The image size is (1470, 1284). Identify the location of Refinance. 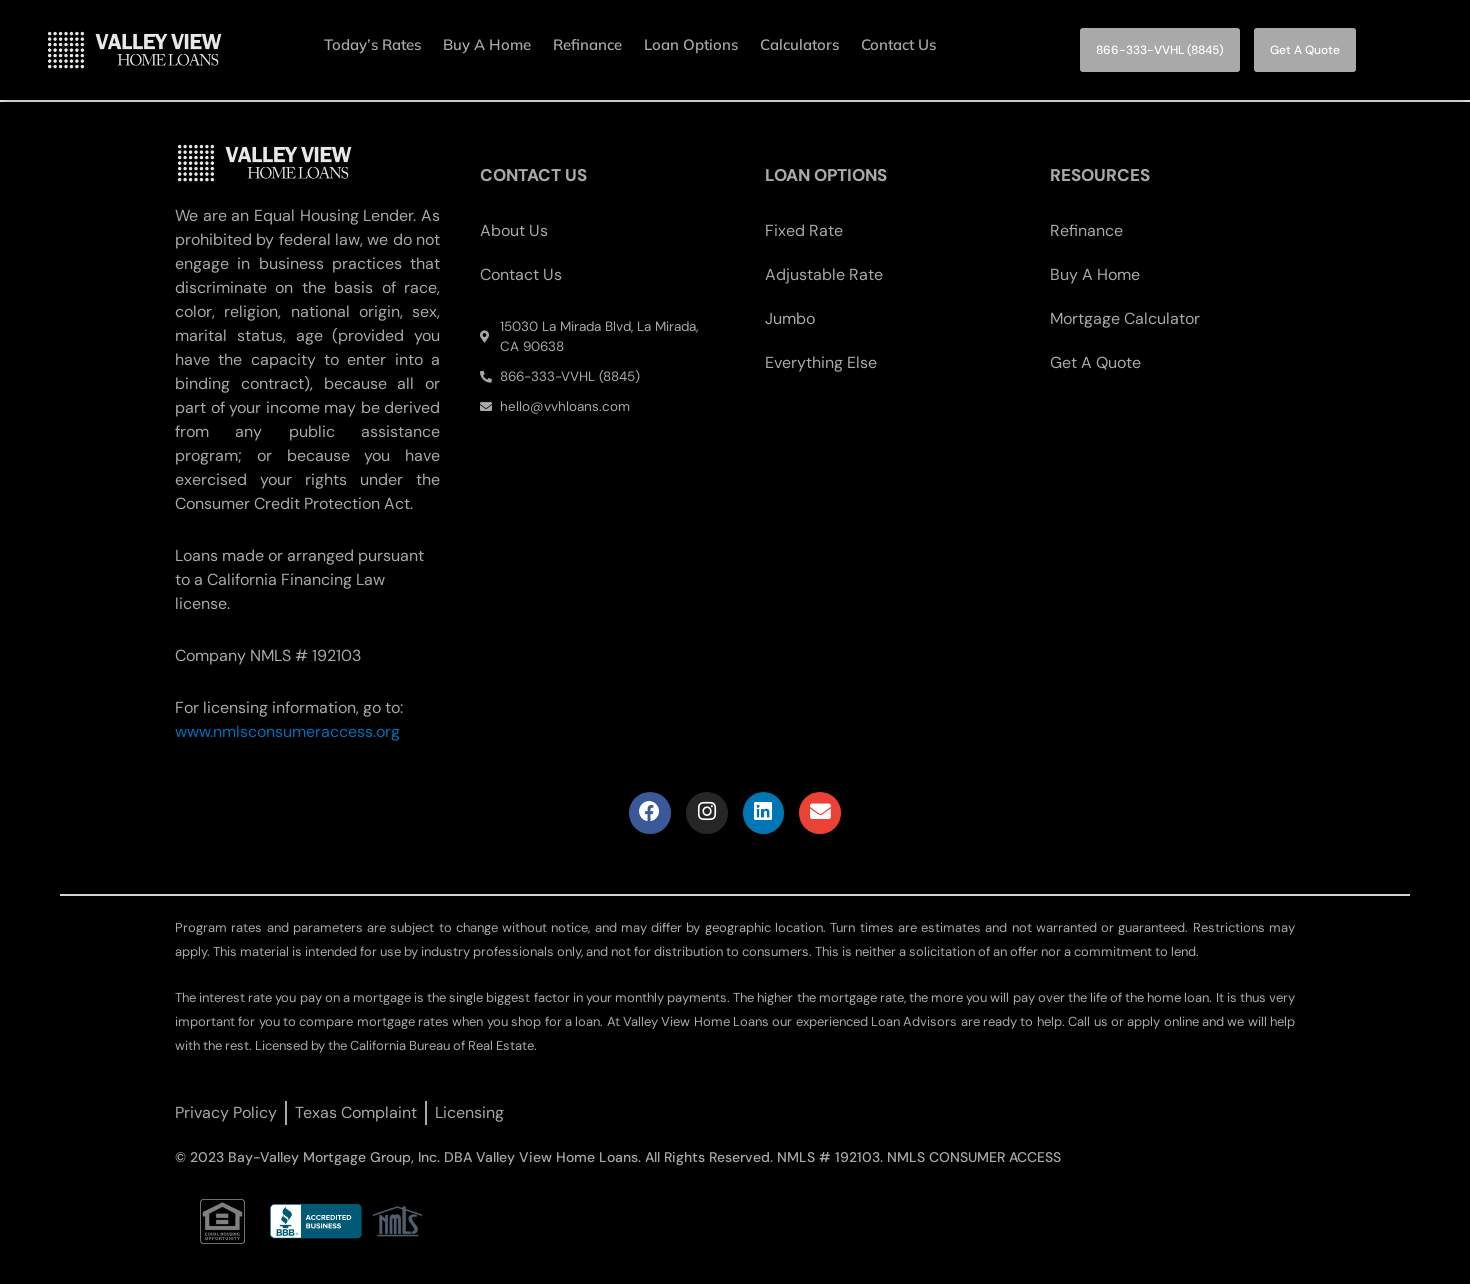
(587, 44).